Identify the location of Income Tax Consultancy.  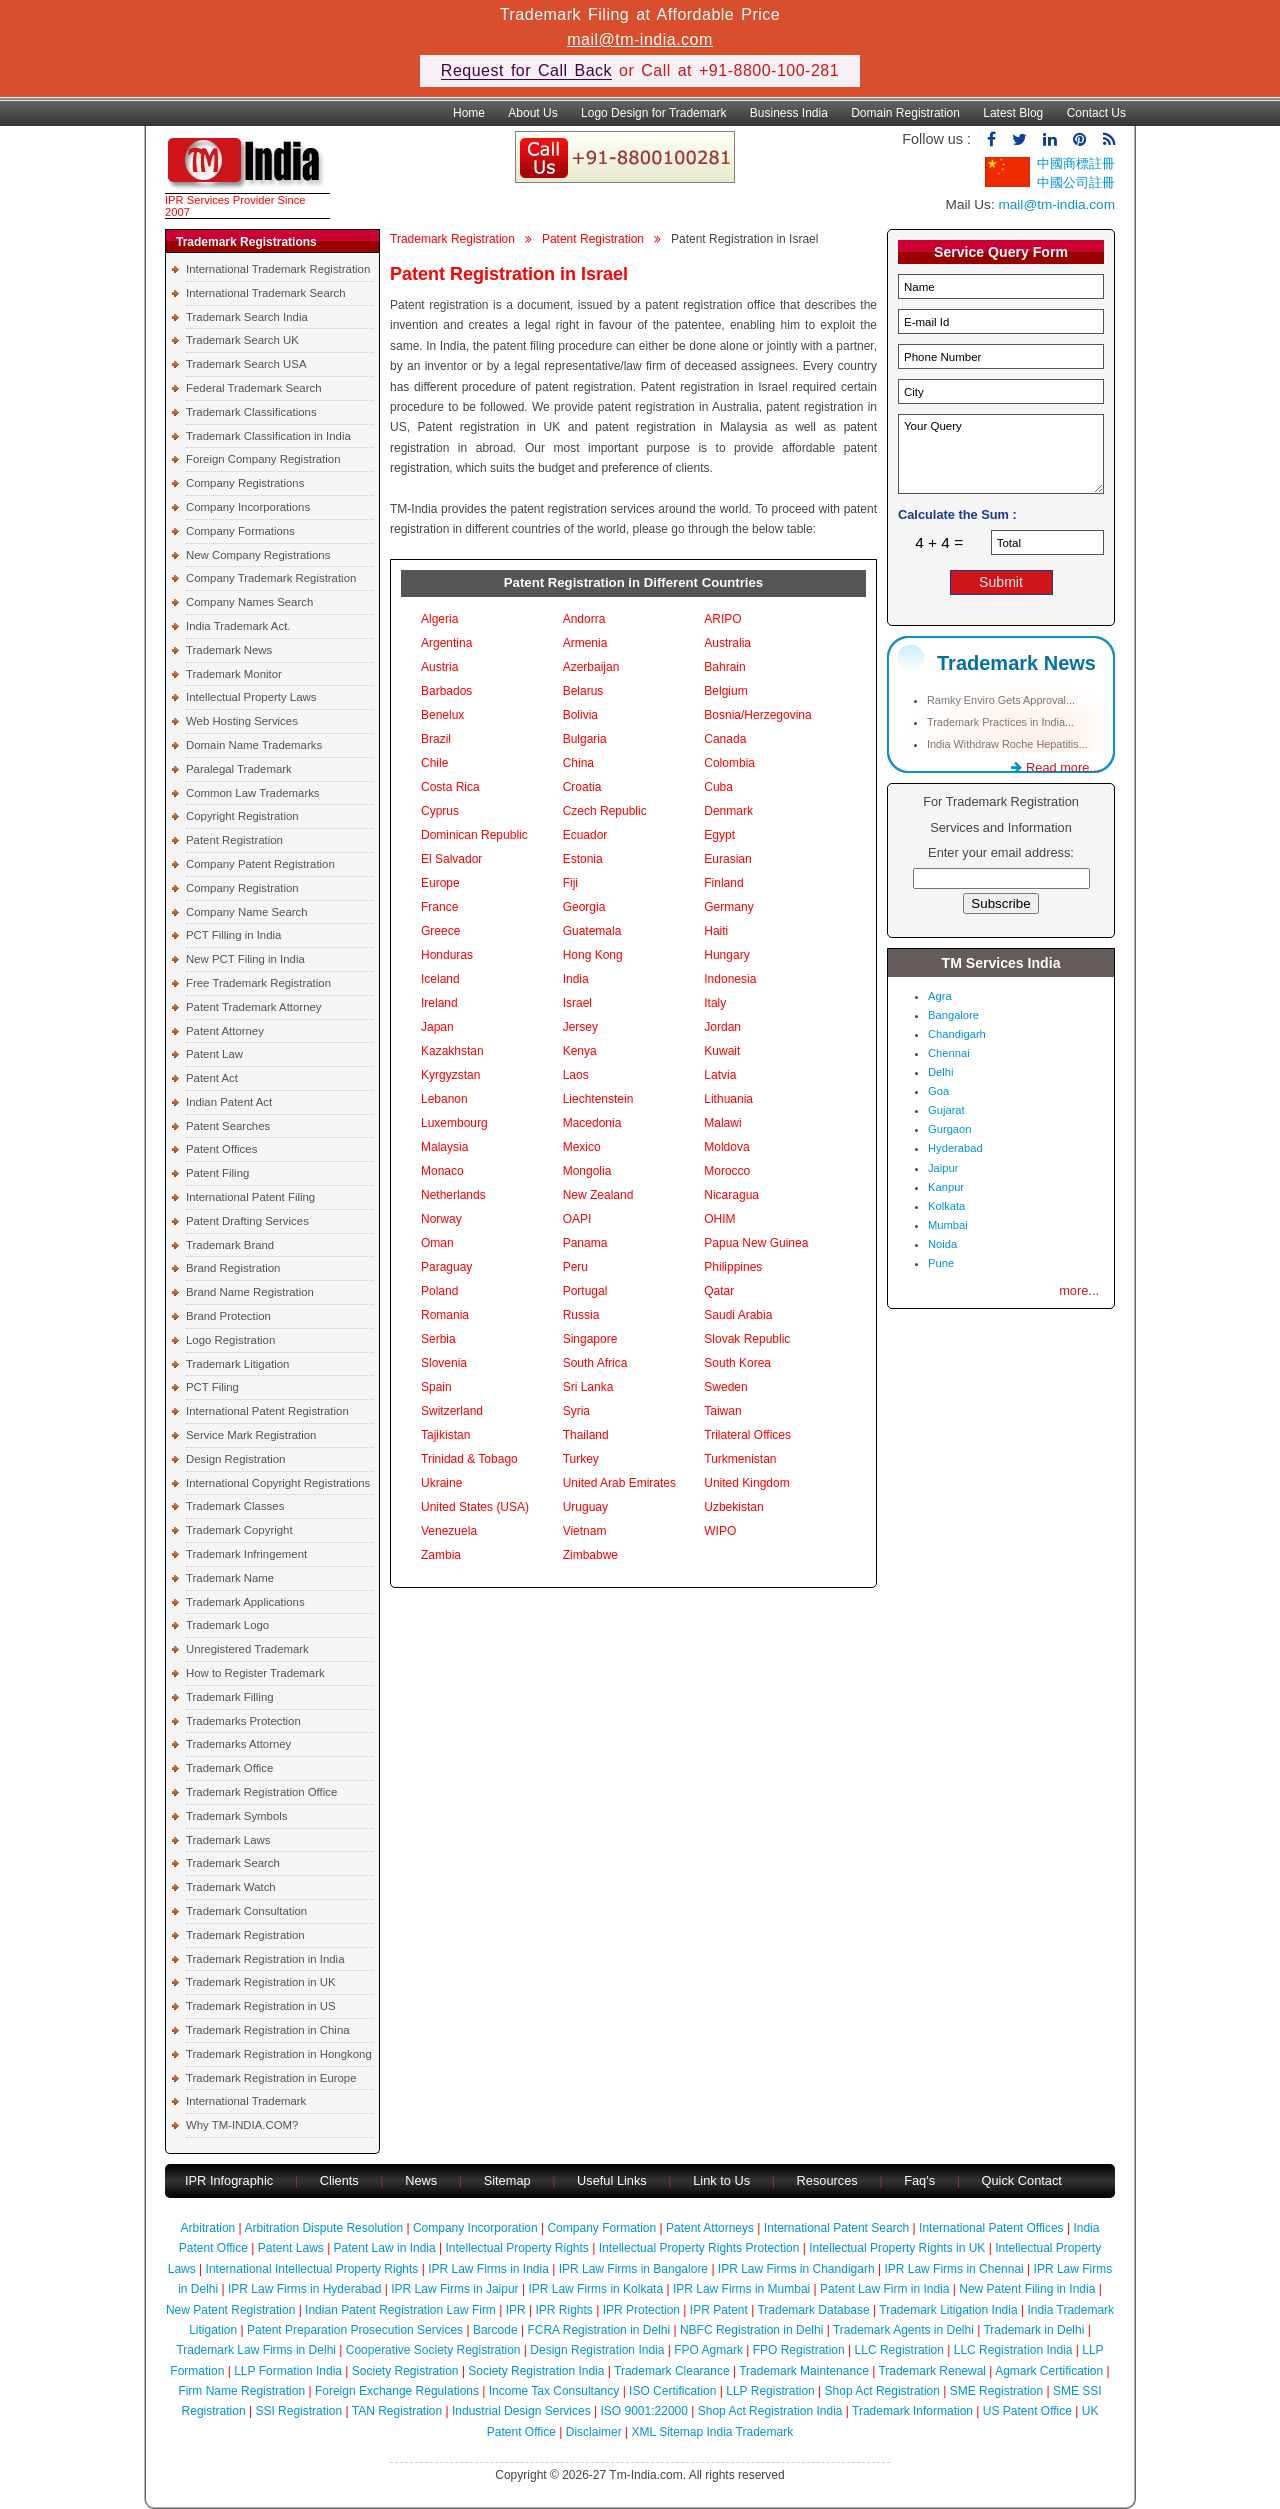
(554, 2391).